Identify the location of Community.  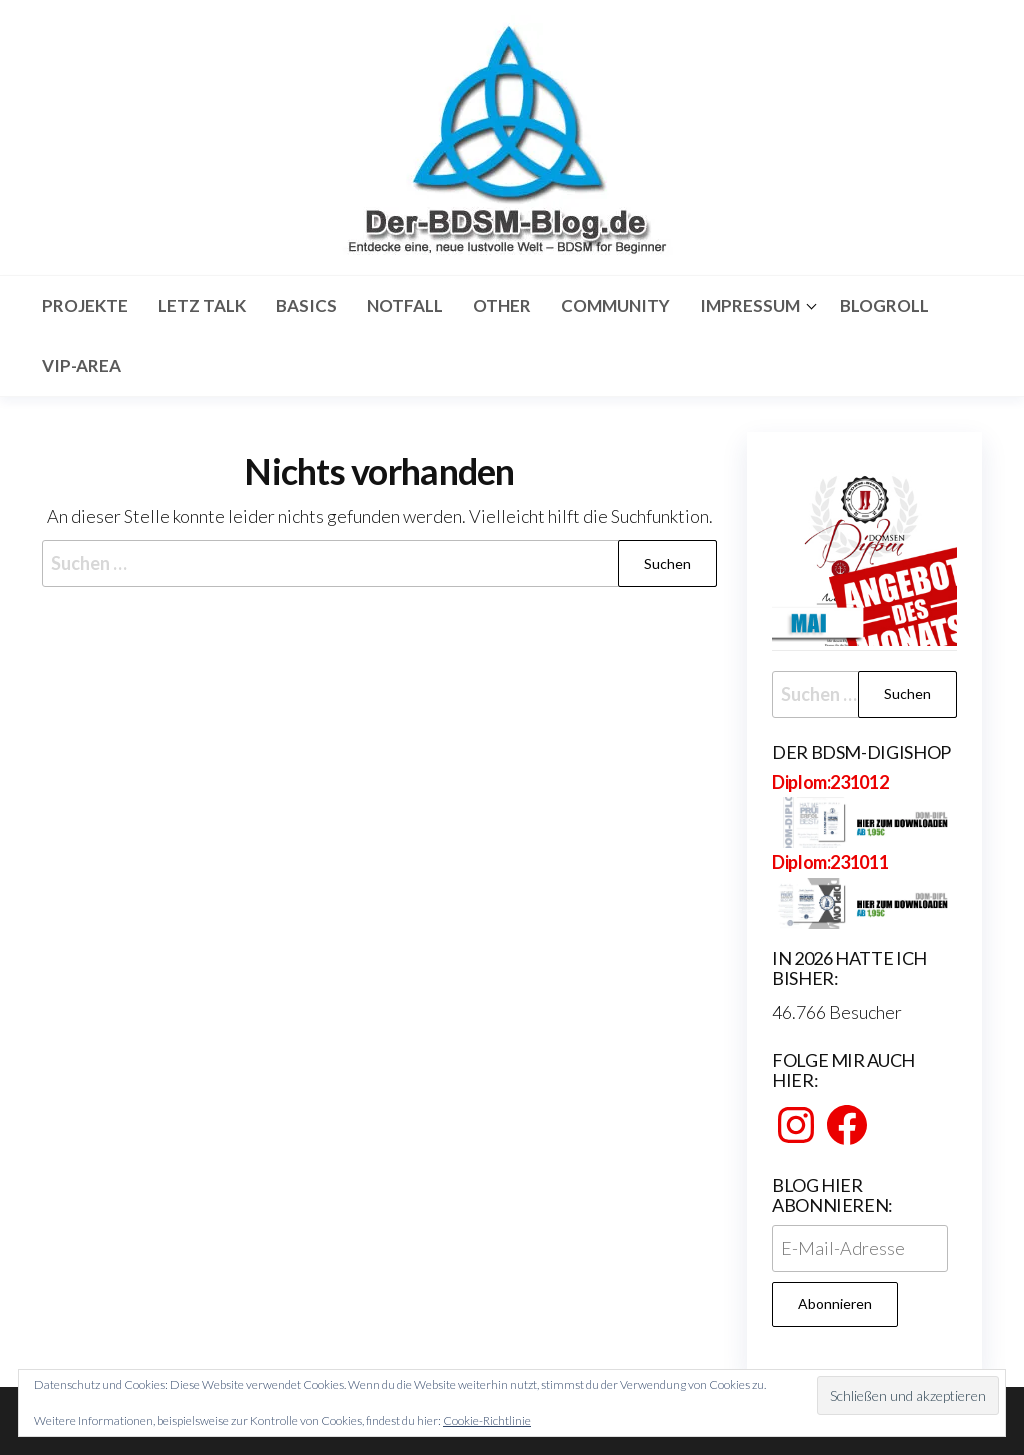
(615, 305).